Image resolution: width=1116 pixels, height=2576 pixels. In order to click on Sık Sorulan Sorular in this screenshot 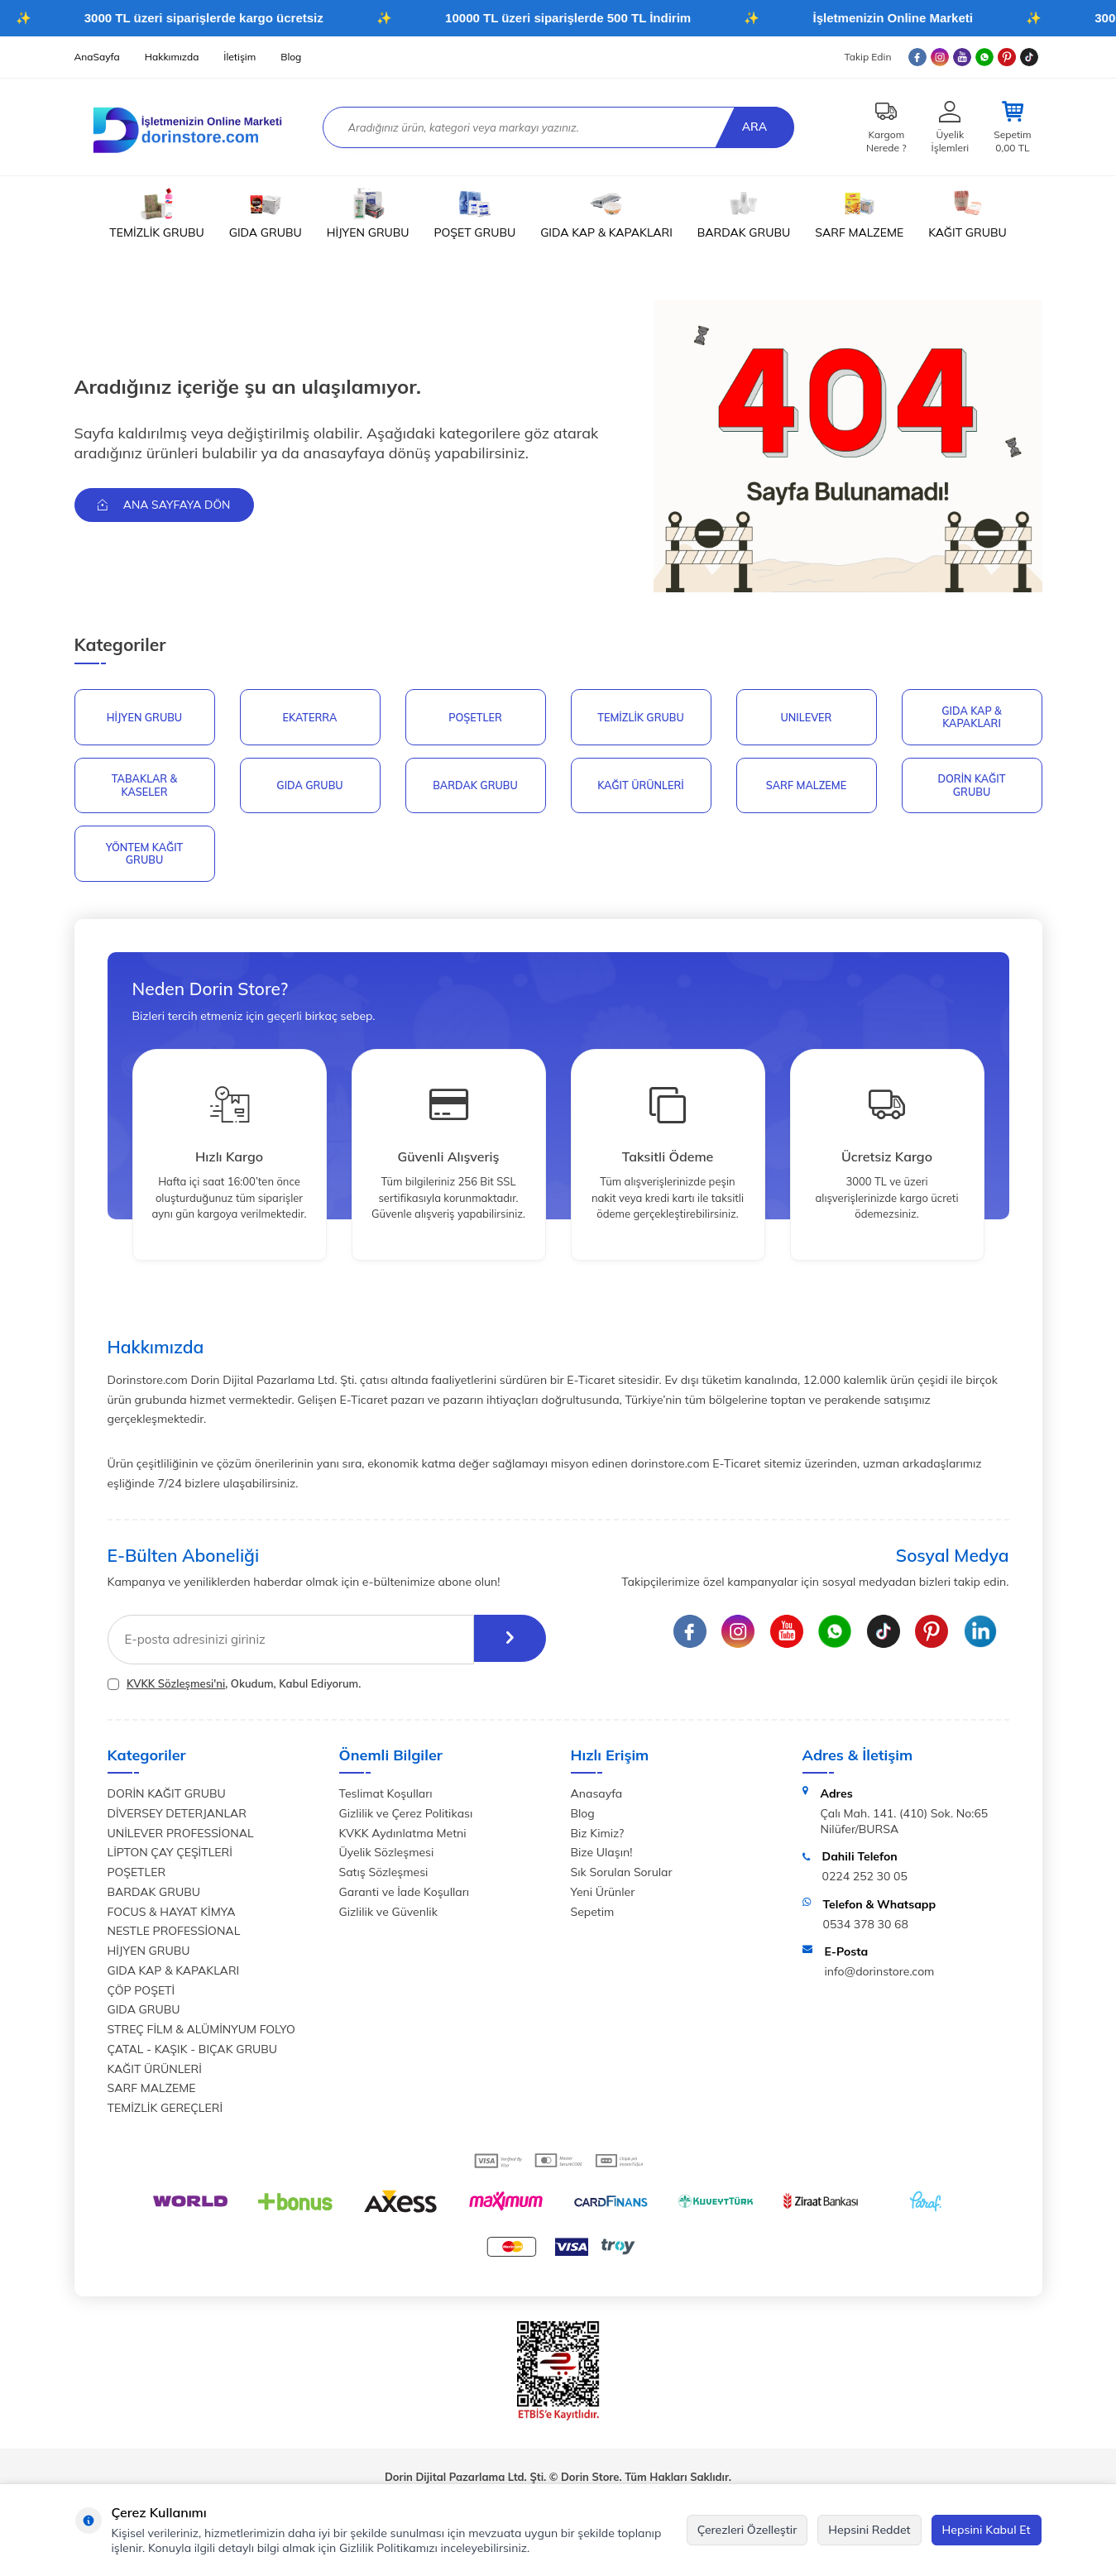, I will do `click(622, 1876)`.